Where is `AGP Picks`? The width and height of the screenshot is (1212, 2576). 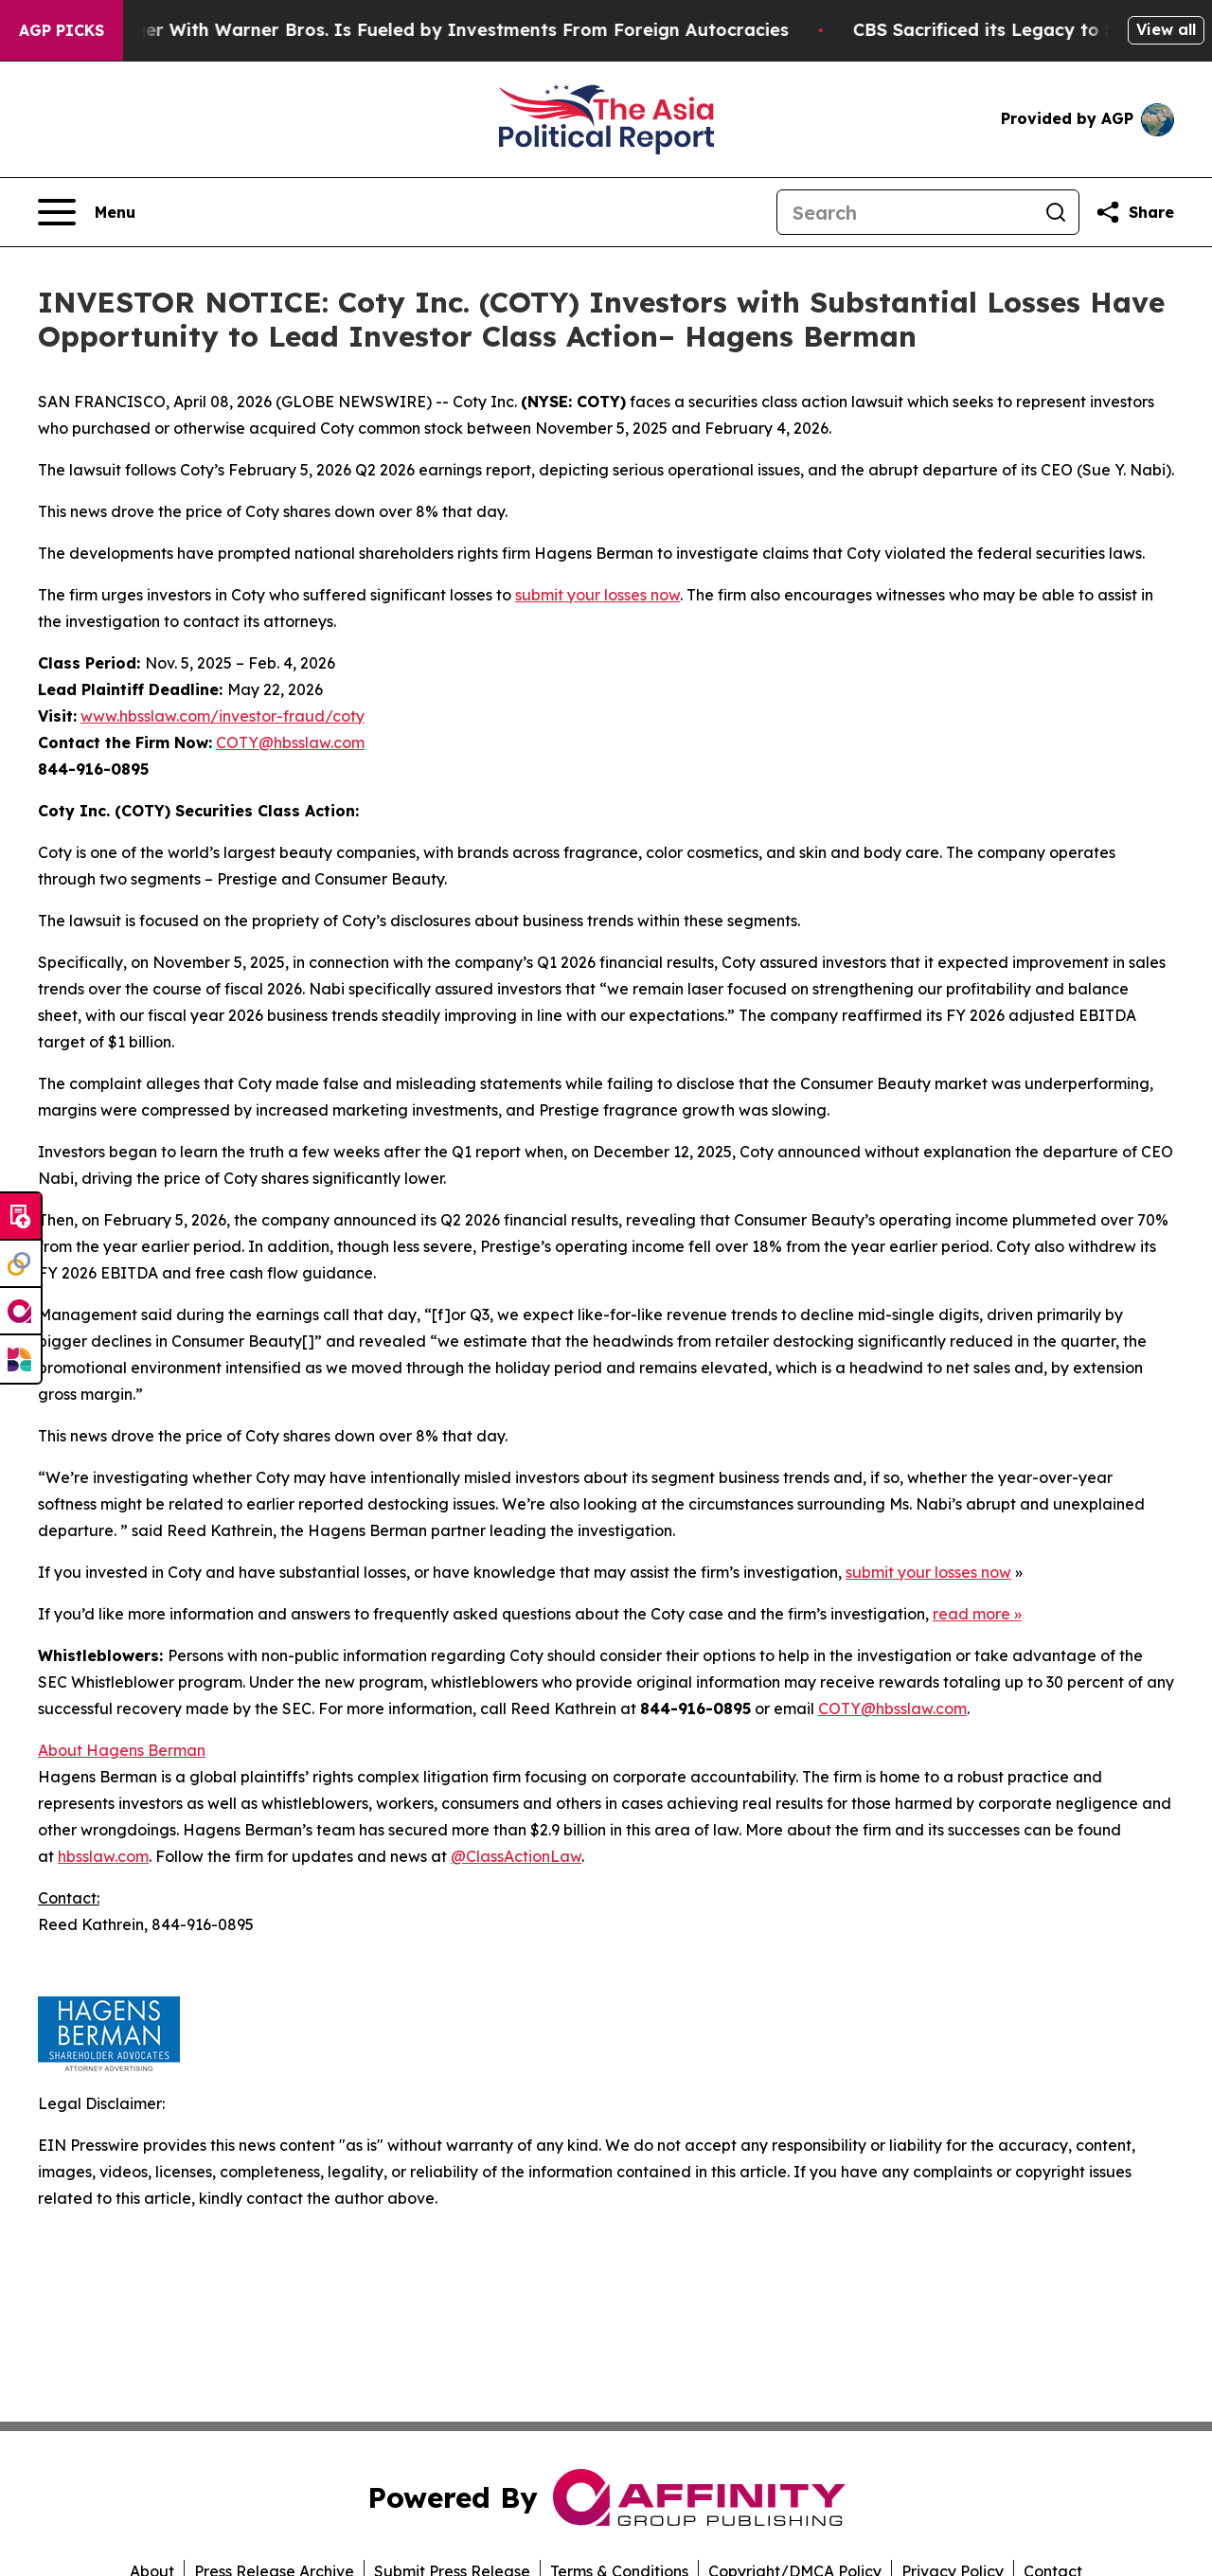
AGP Picks is located at coordinates (61, 30).